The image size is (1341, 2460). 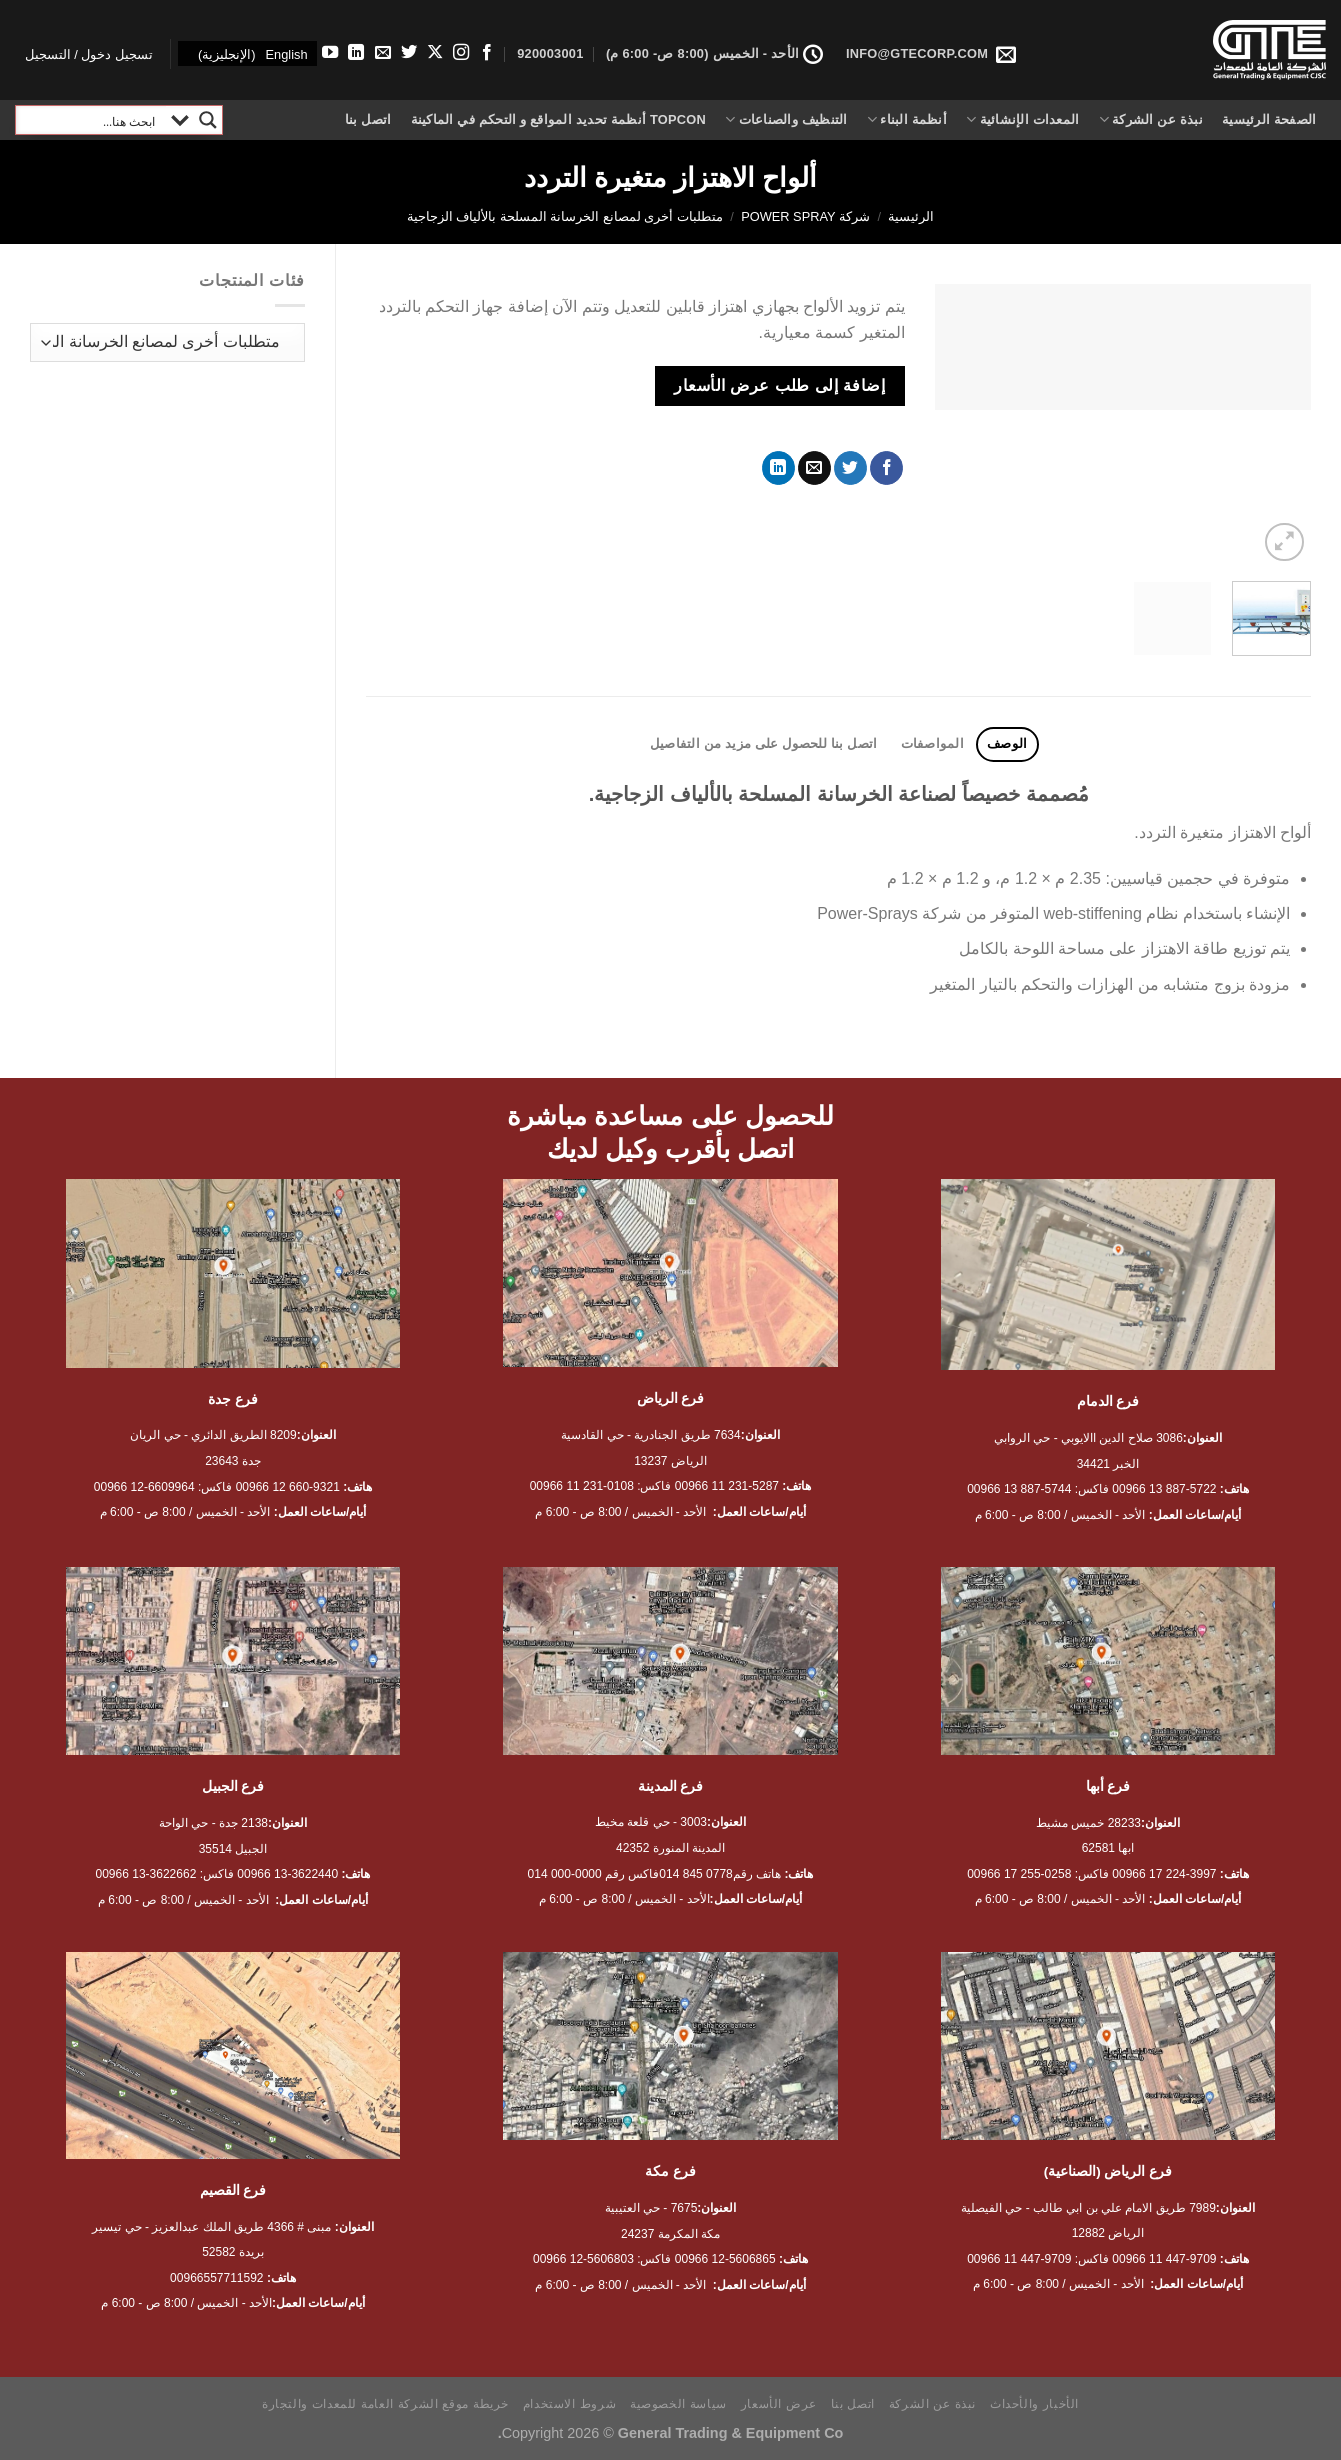 I want to click on [أرسل لصديق كبريد إلكتروني], so click(x=814, y=468).